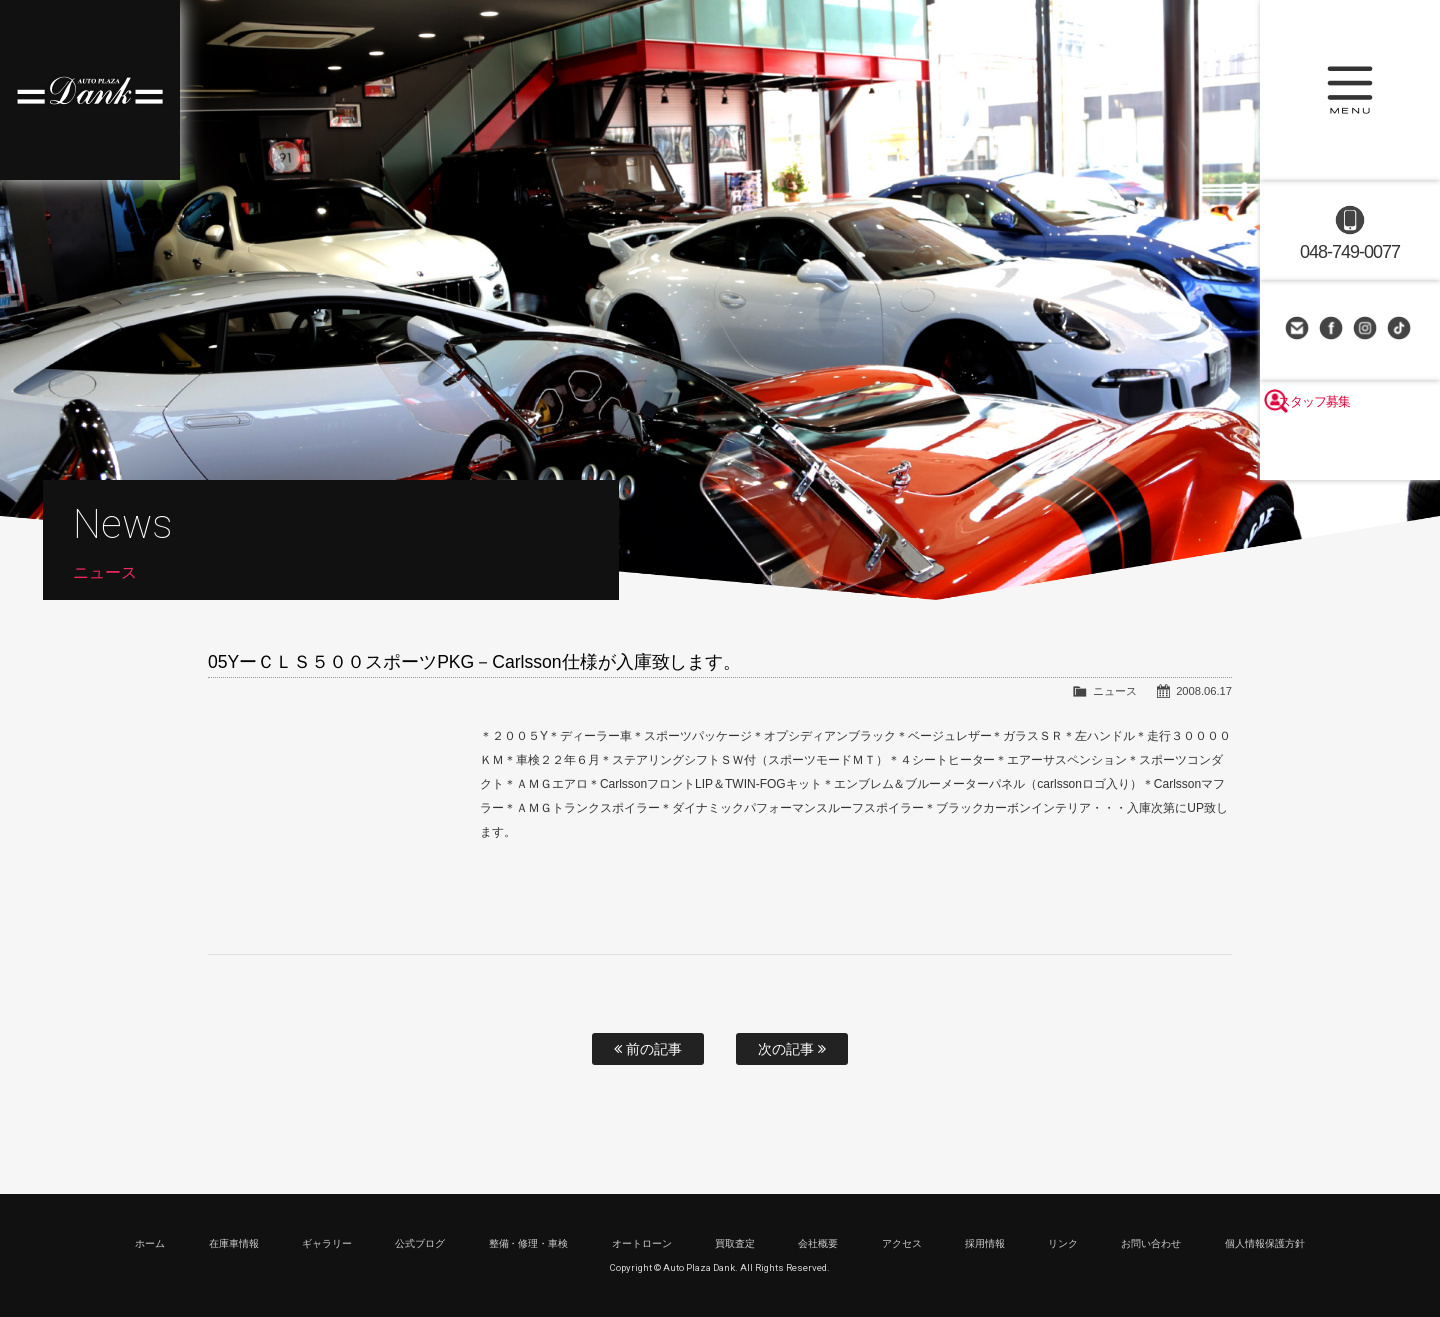 The image size is (1440, 1317). Describe the element at coordinates (1401, 330) in the screenshot. I see `TikTok` at that location.